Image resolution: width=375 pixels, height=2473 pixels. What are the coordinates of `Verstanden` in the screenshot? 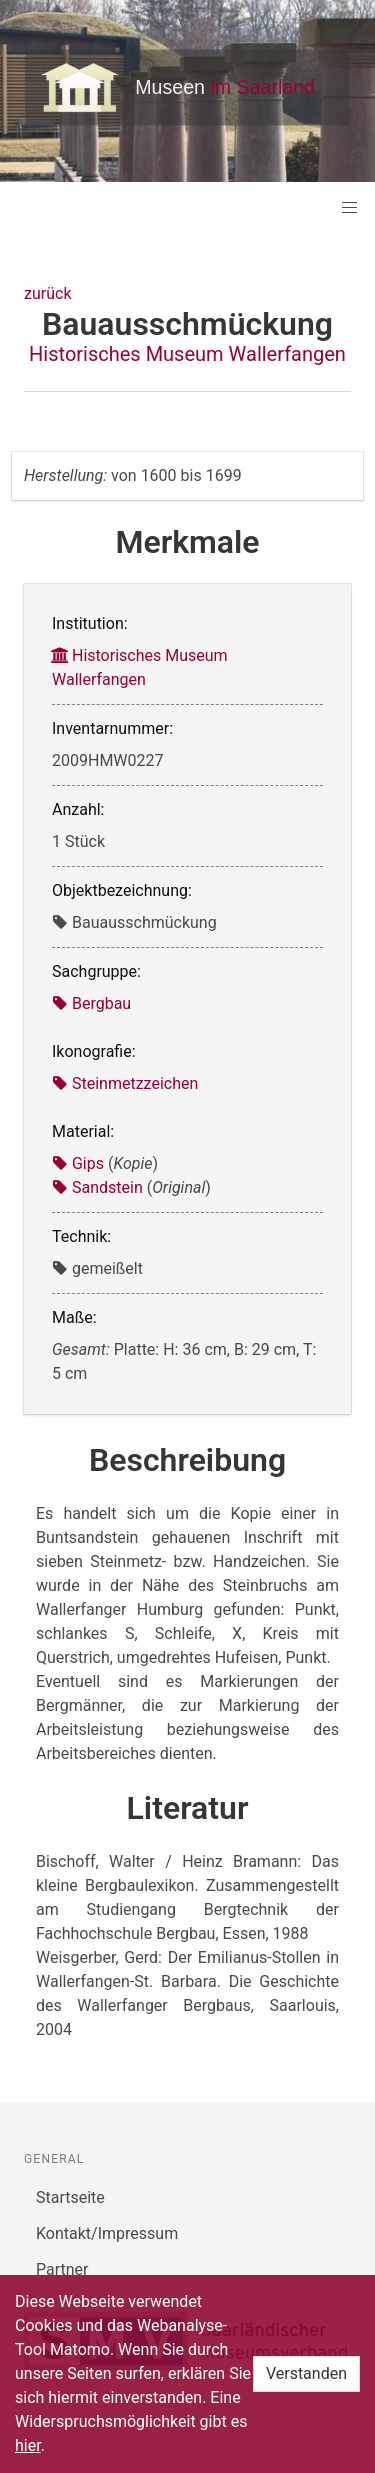 It's located at (306, 2373).